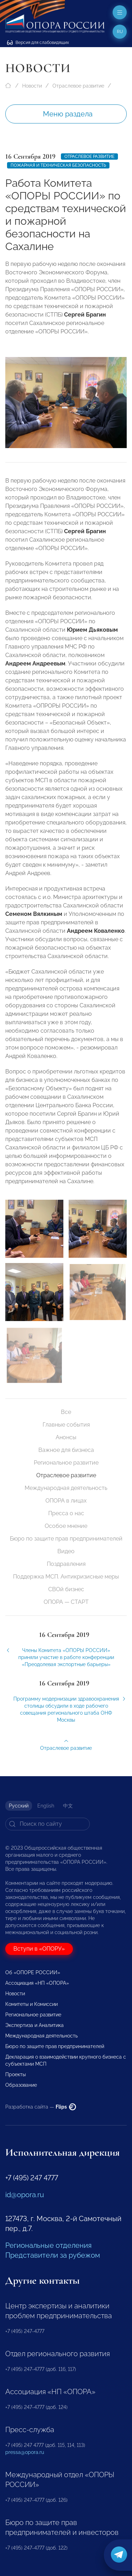 This screenshot has width=132, height=2576. What do you see at coordinates (66, 1564) in the screenshot?
I see `Поздравления` at bounding box center [66, 1564].